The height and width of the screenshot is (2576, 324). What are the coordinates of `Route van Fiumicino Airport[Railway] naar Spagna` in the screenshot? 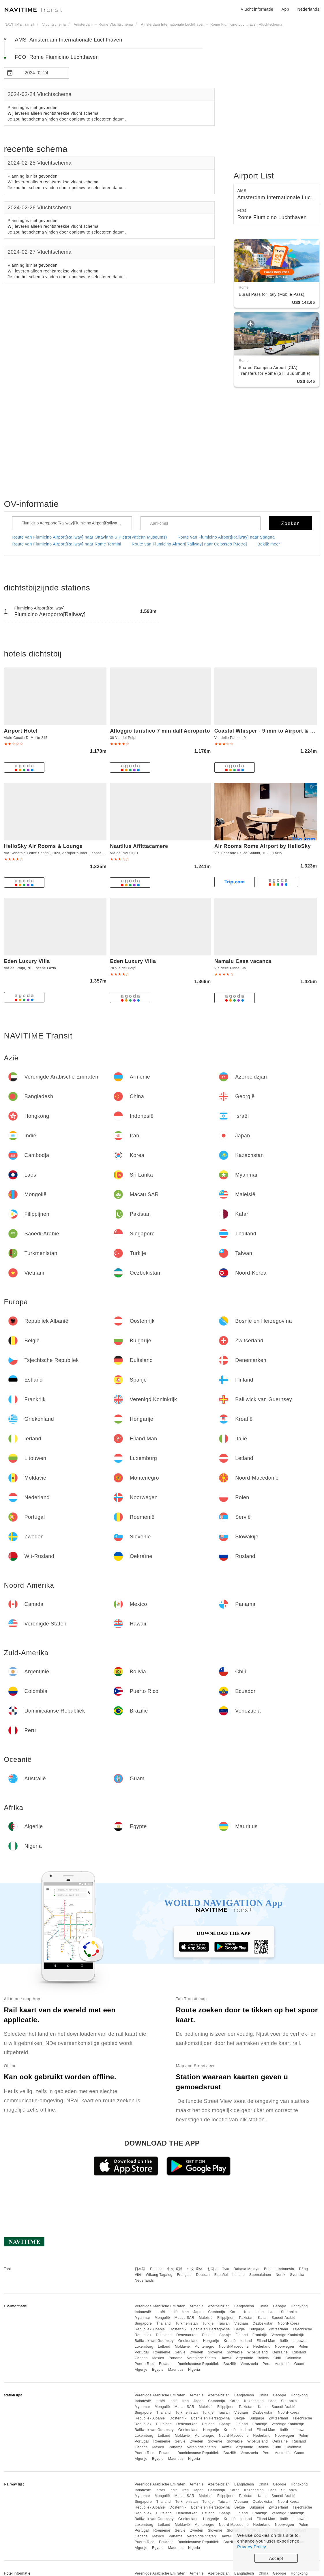 It's located at (226, 537).